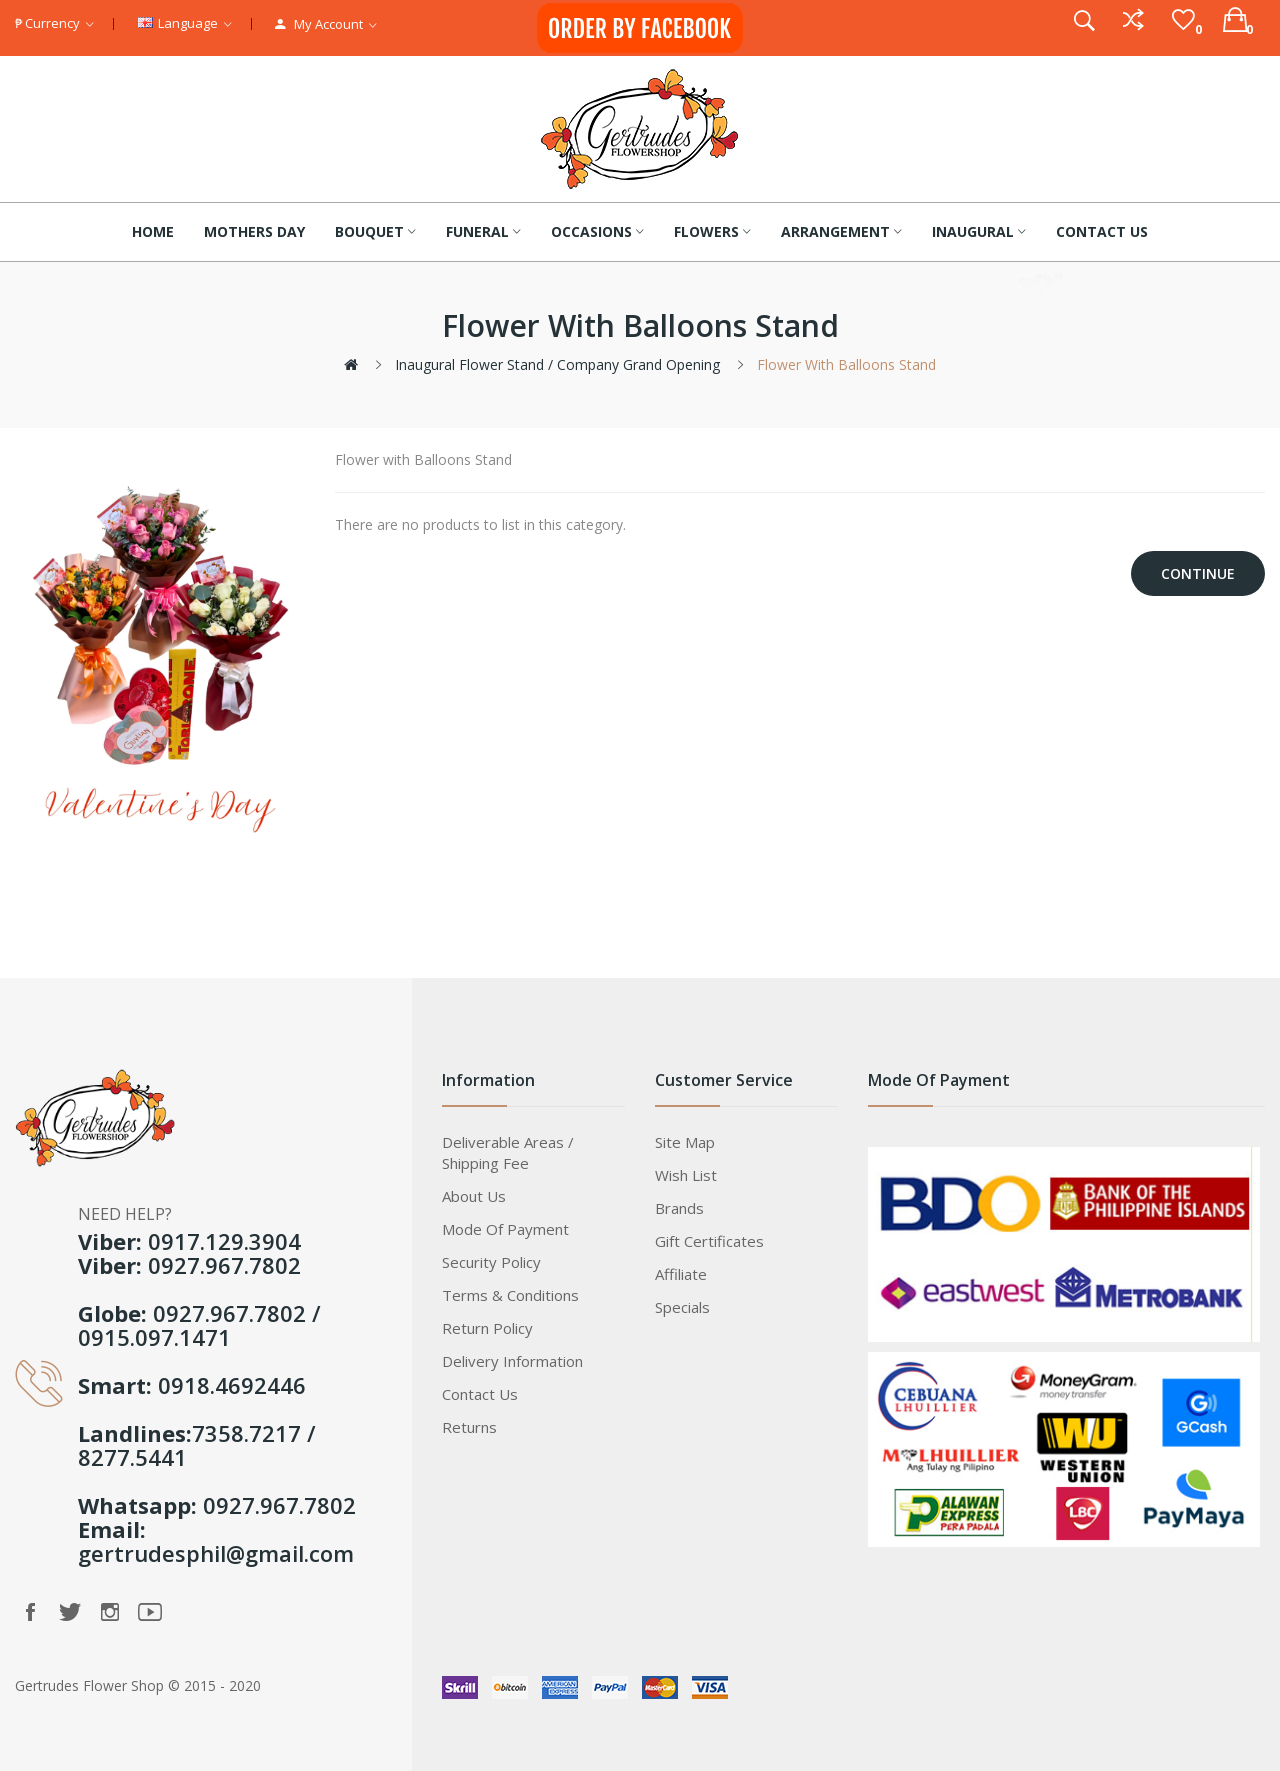  Describe the element at coordinates (709, 1241) in the screenshot. I see `Gift Certificates` at that location.